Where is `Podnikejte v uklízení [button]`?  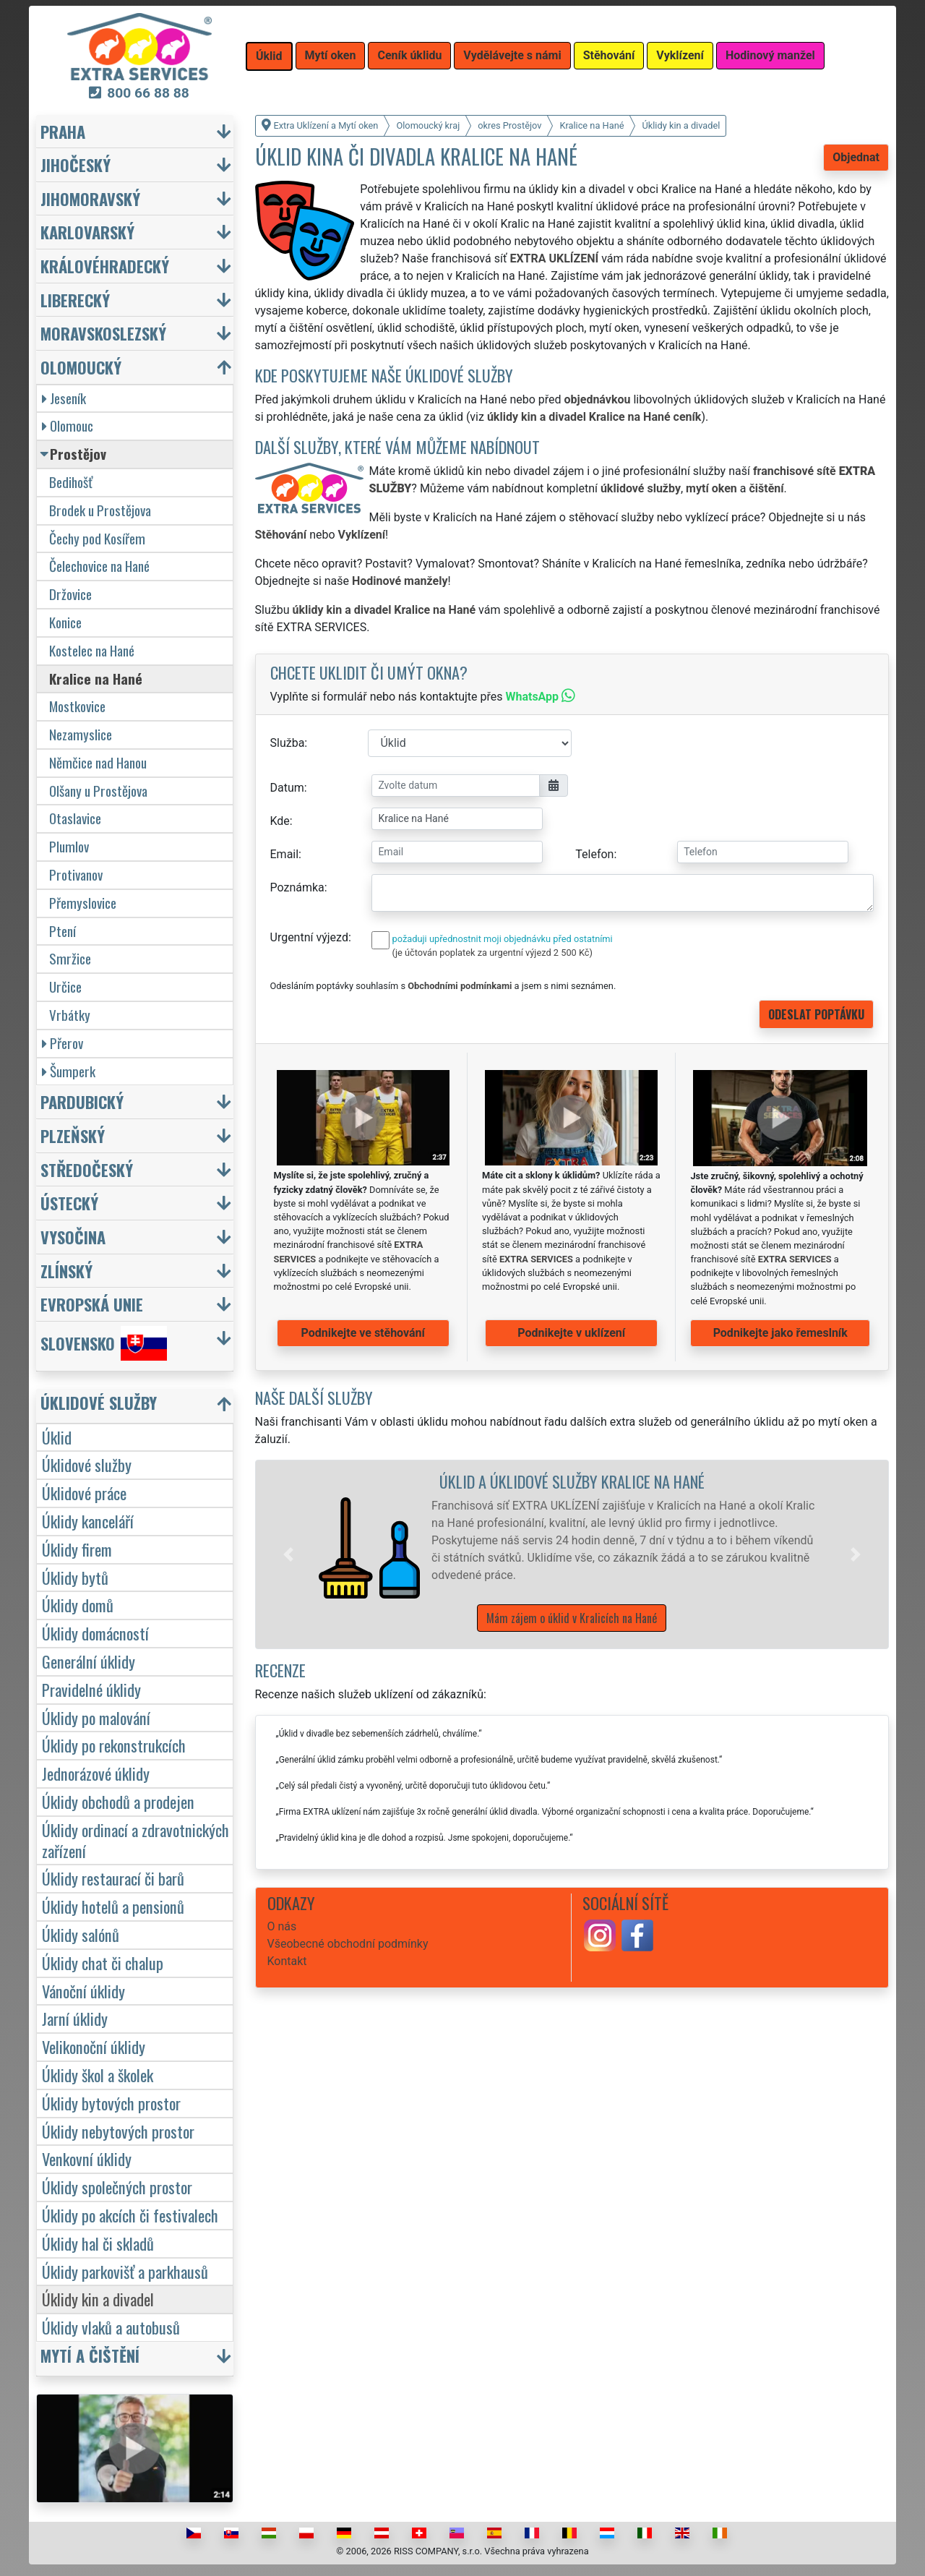
Podnikejte v uklízení [button] is located at coordinates (571, 1333).